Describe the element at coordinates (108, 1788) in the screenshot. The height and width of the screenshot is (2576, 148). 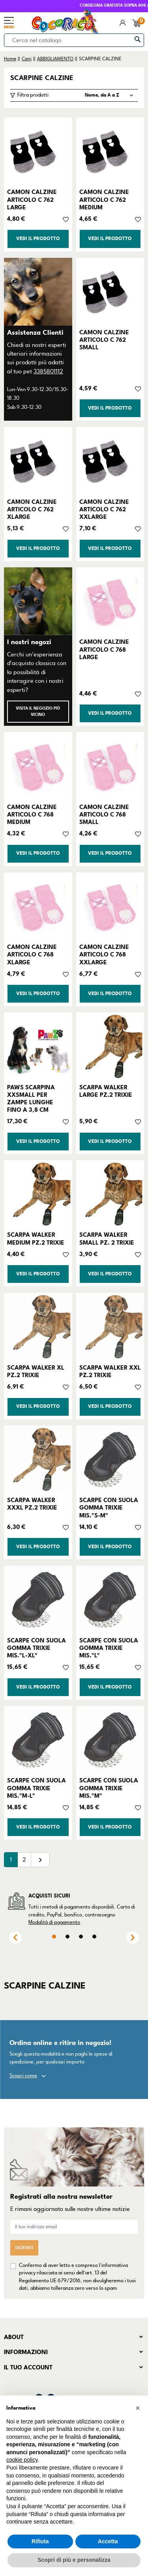
I see `SCARPE CON SUOLA GOMMA TRIXIE MIS."M"` at that location.